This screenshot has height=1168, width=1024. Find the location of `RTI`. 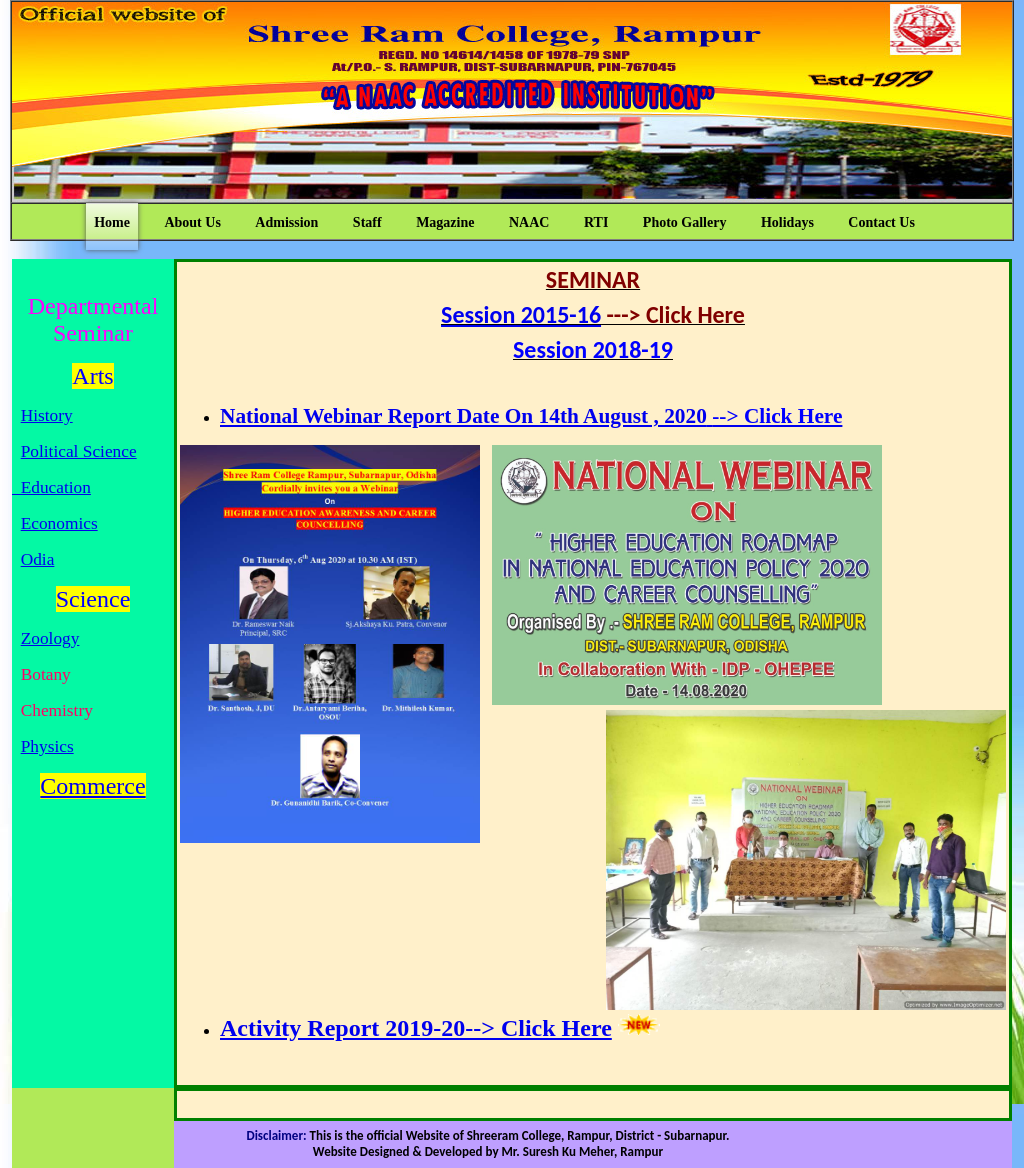

RTI is located at coordinates (596, 222).